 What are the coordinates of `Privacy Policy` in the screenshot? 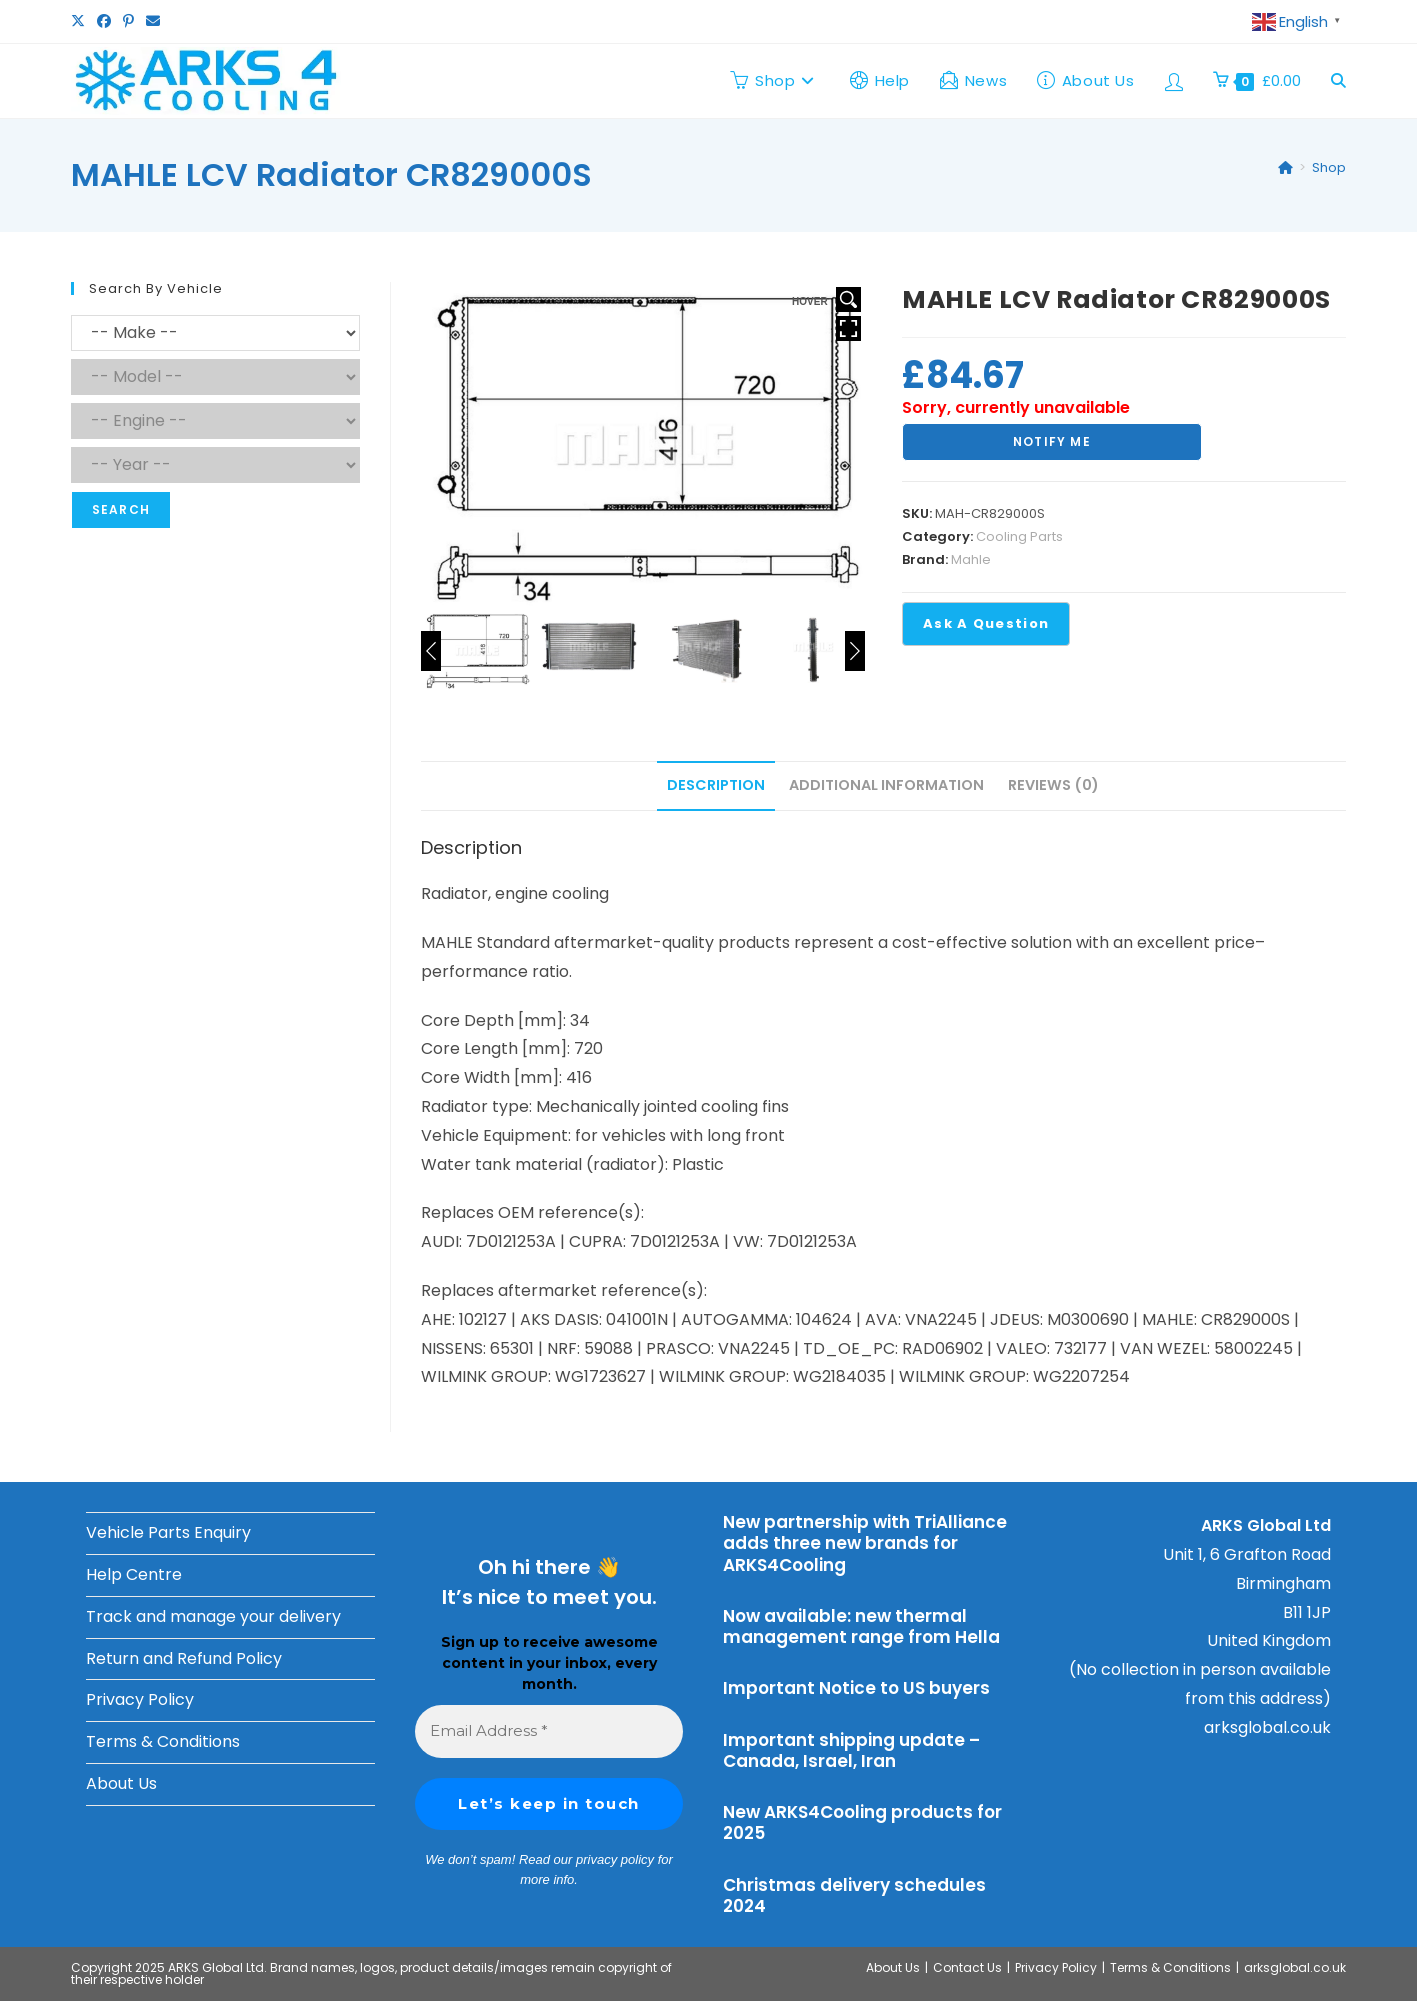 It's located at (140, 1699).